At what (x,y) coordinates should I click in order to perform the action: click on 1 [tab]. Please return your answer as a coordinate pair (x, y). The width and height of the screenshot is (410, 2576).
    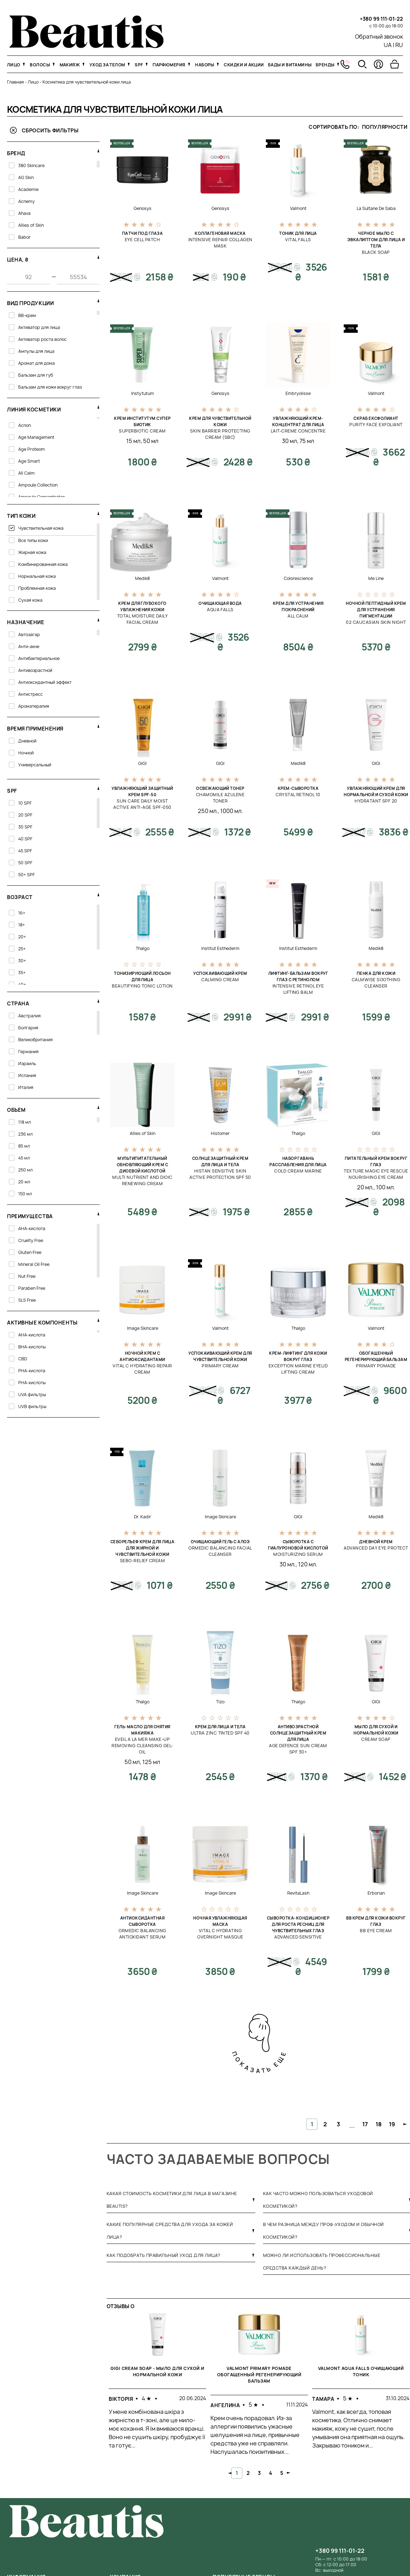
    Looking at the image, I should click on (237, 2473).